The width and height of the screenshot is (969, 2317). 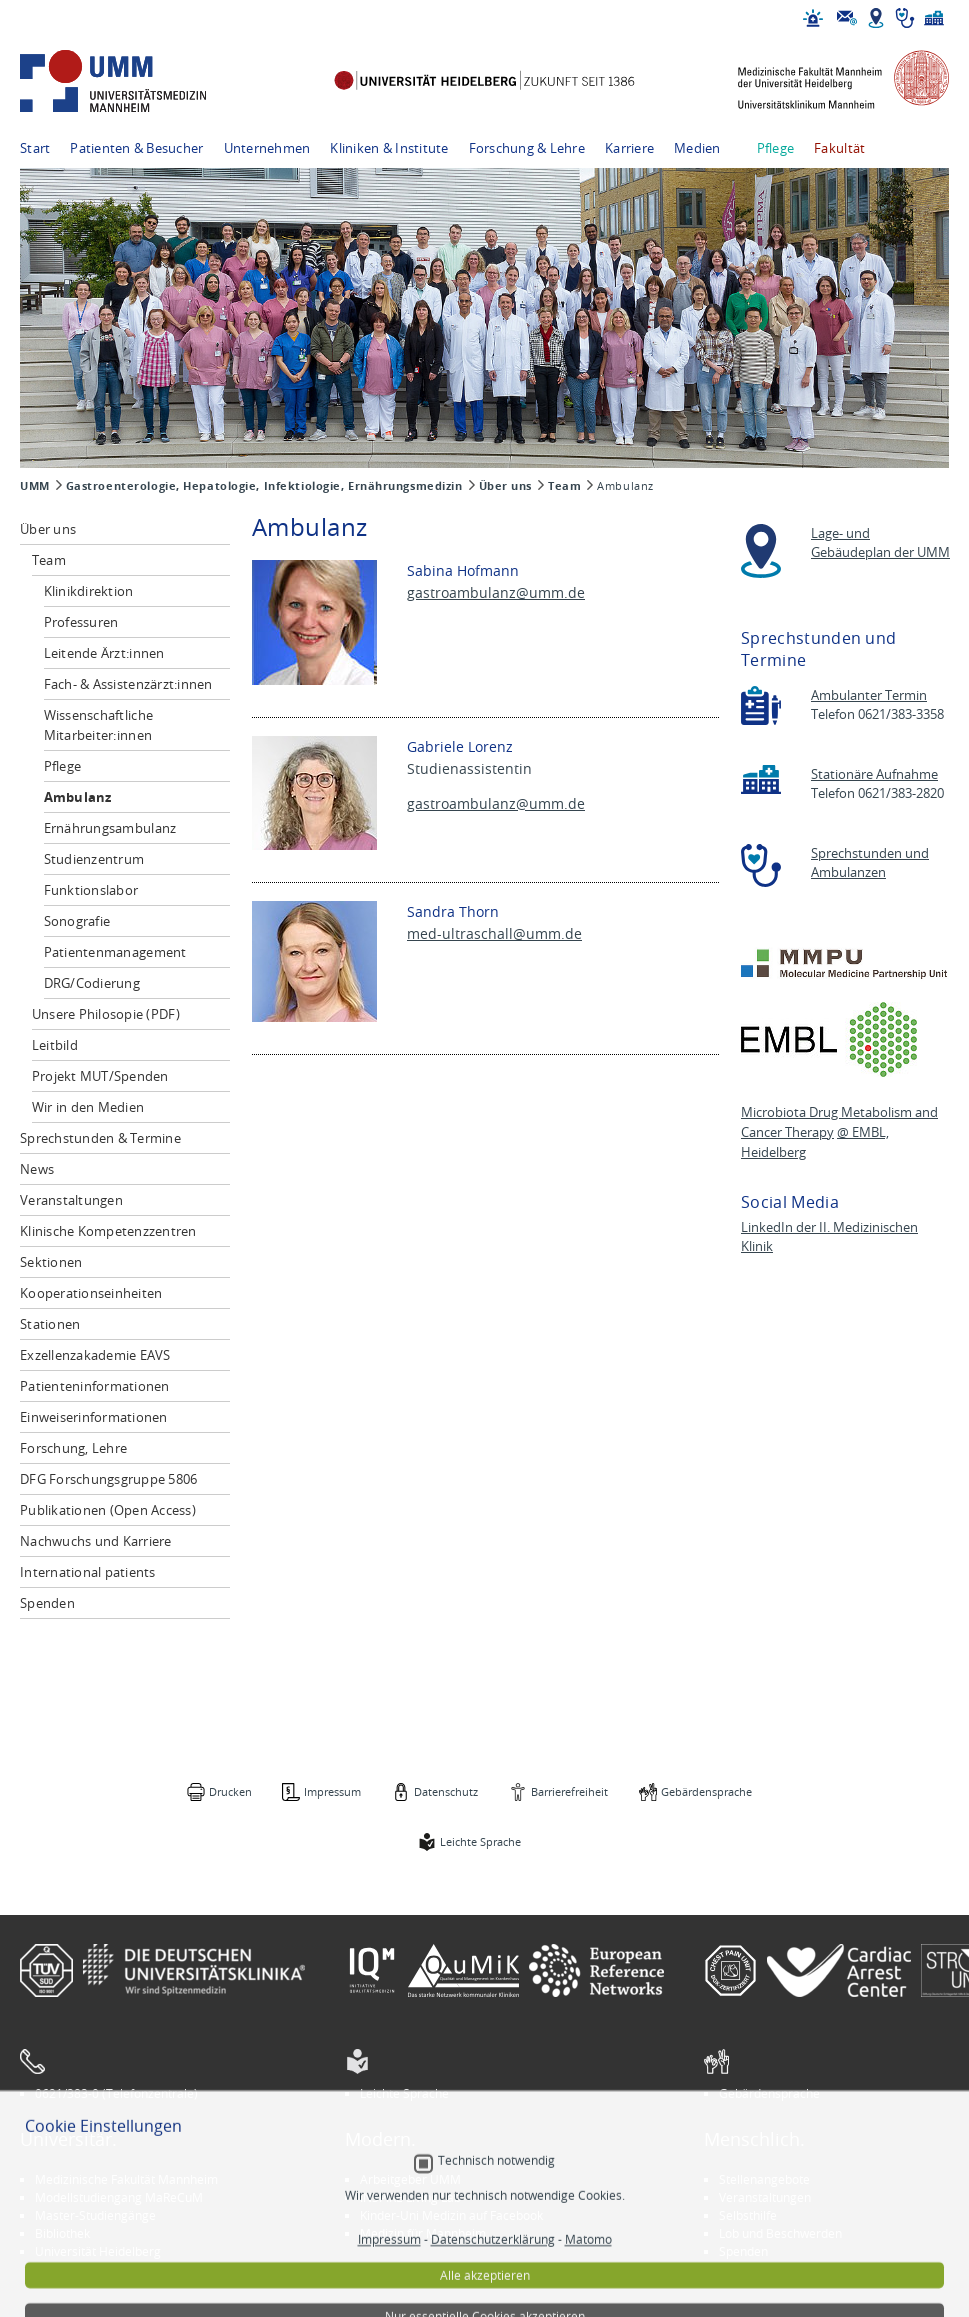 What do you see at coordinates (47, 1603) in the screenshot?
I see `Spenden` at bounding box center [47, 1603].